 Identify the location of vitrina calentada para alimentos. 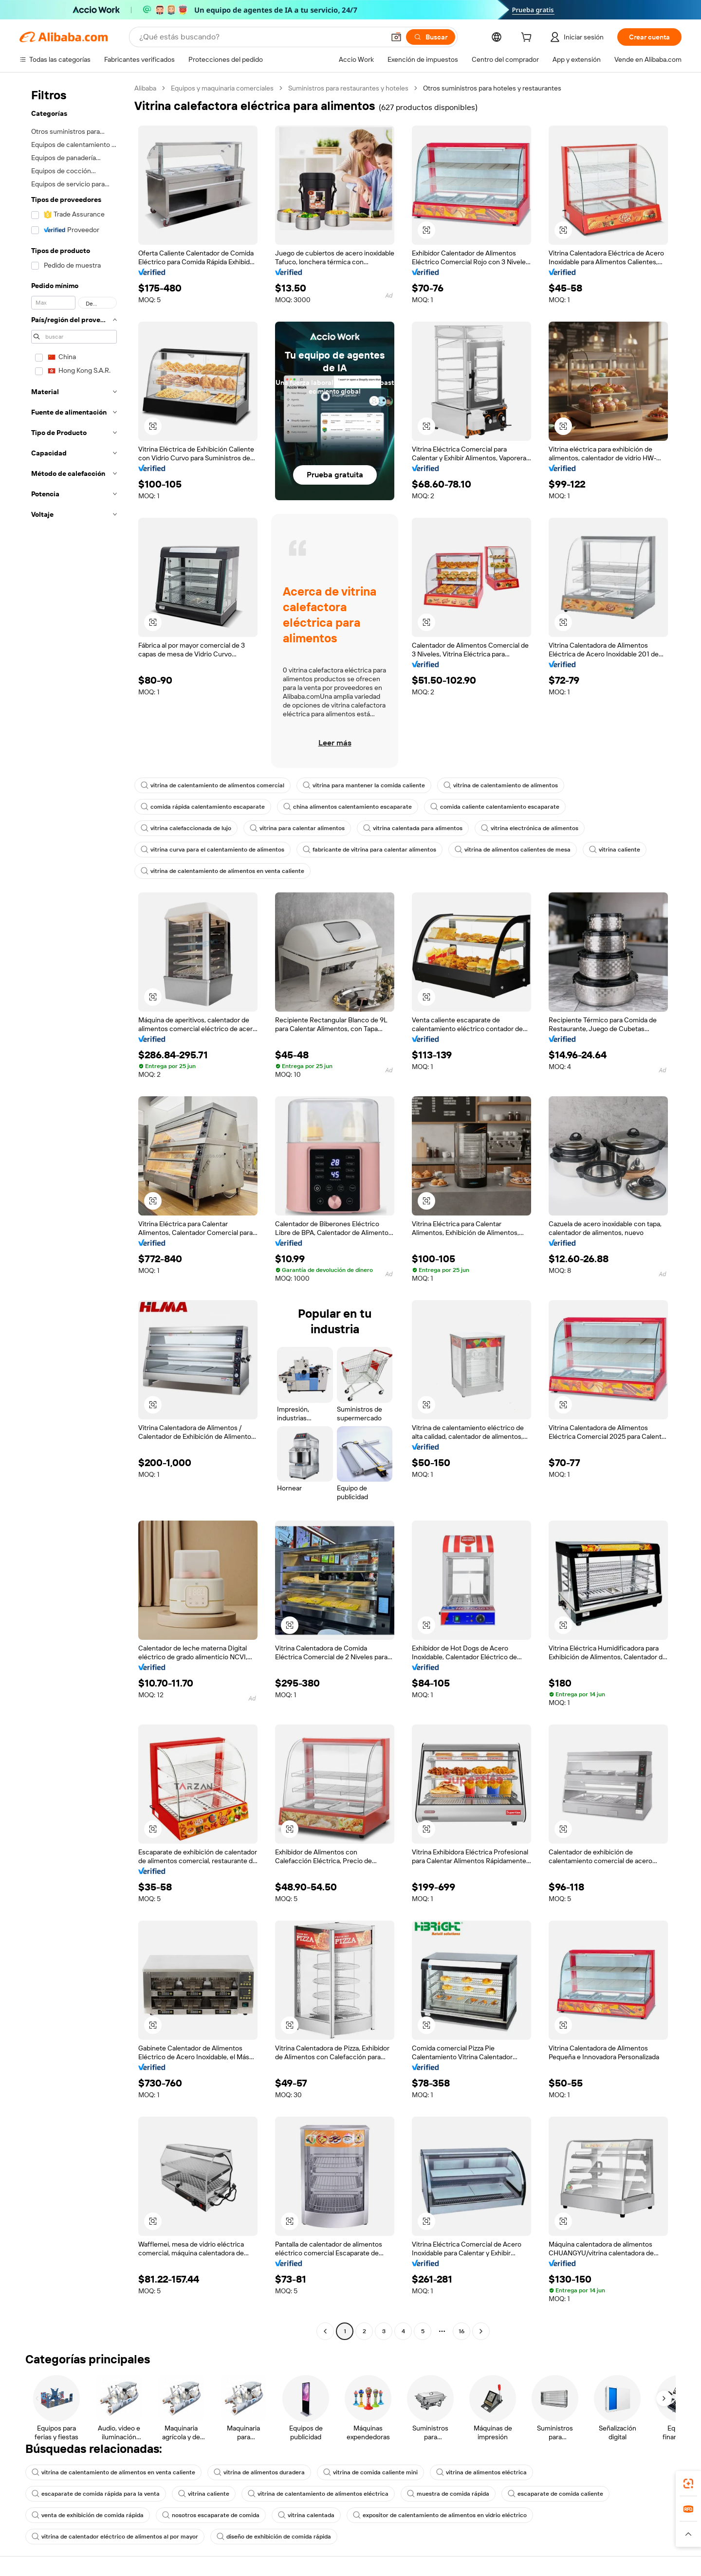
(412, 828).